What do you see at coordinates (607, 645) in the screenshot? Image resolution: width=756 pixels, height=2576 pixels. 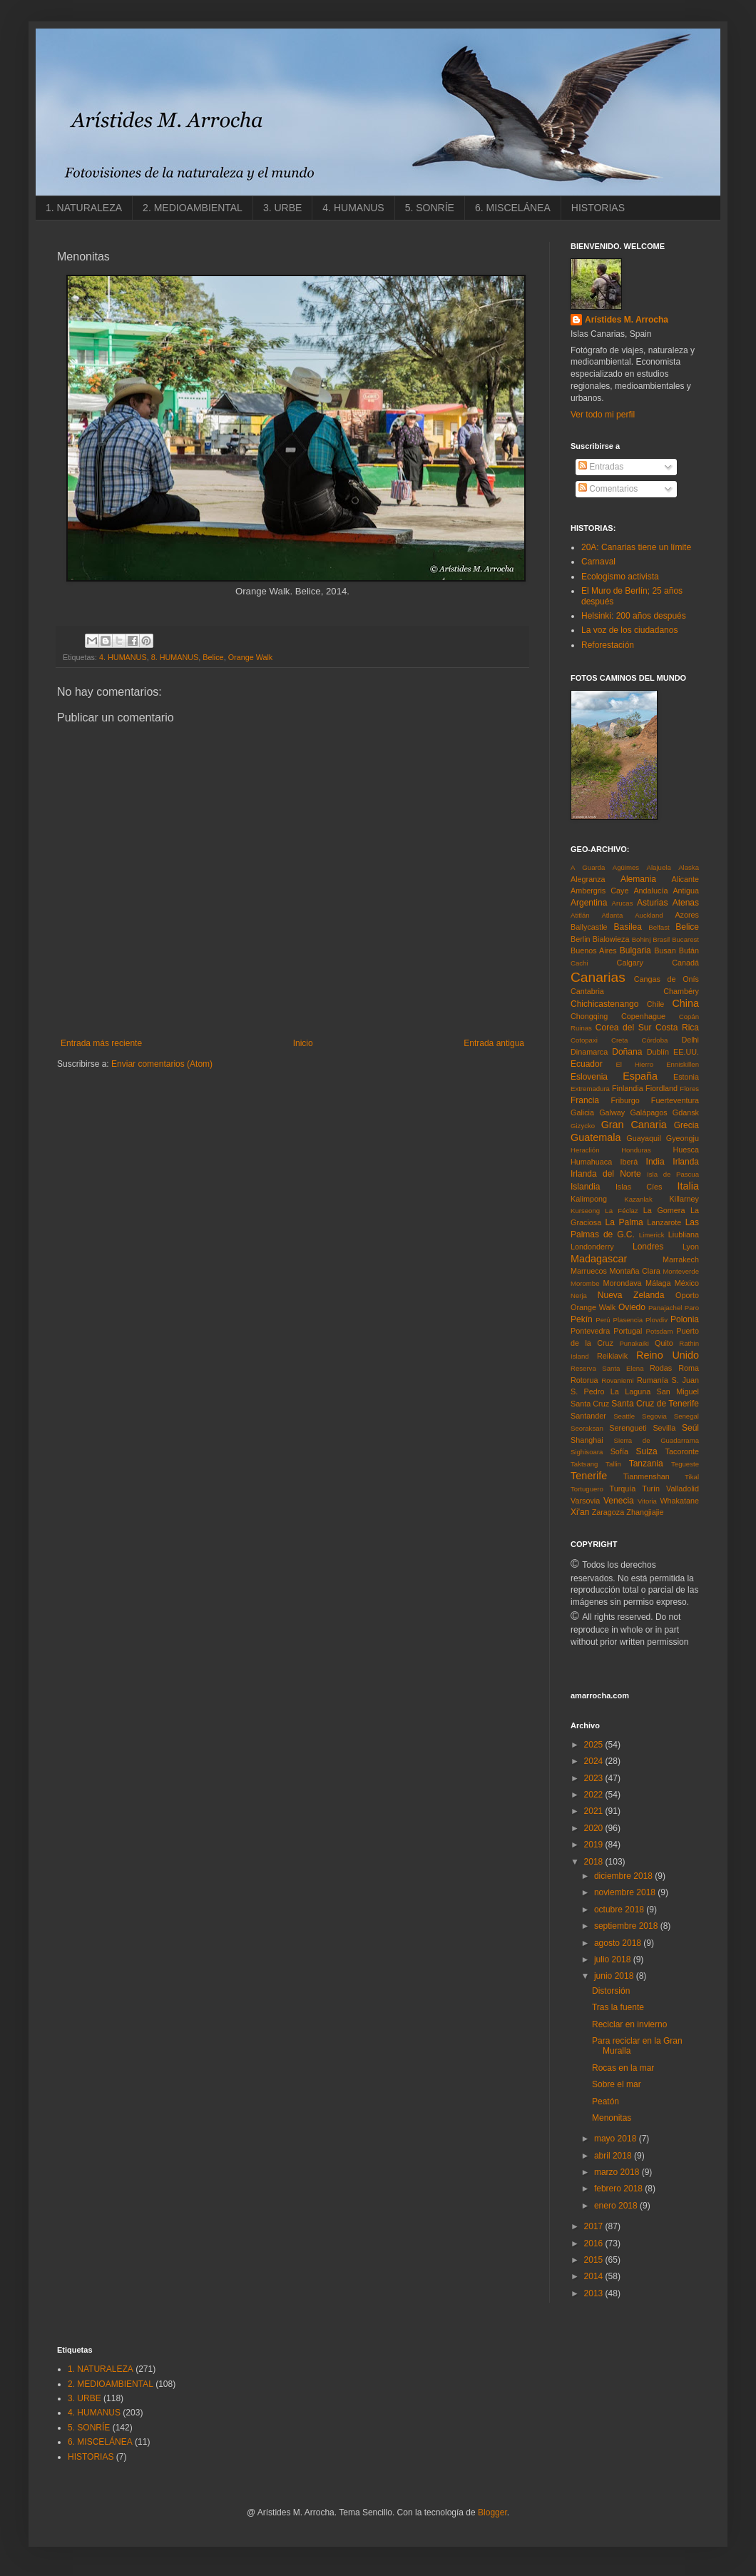 I see `Reforestación` at bounding box center [607, 645].